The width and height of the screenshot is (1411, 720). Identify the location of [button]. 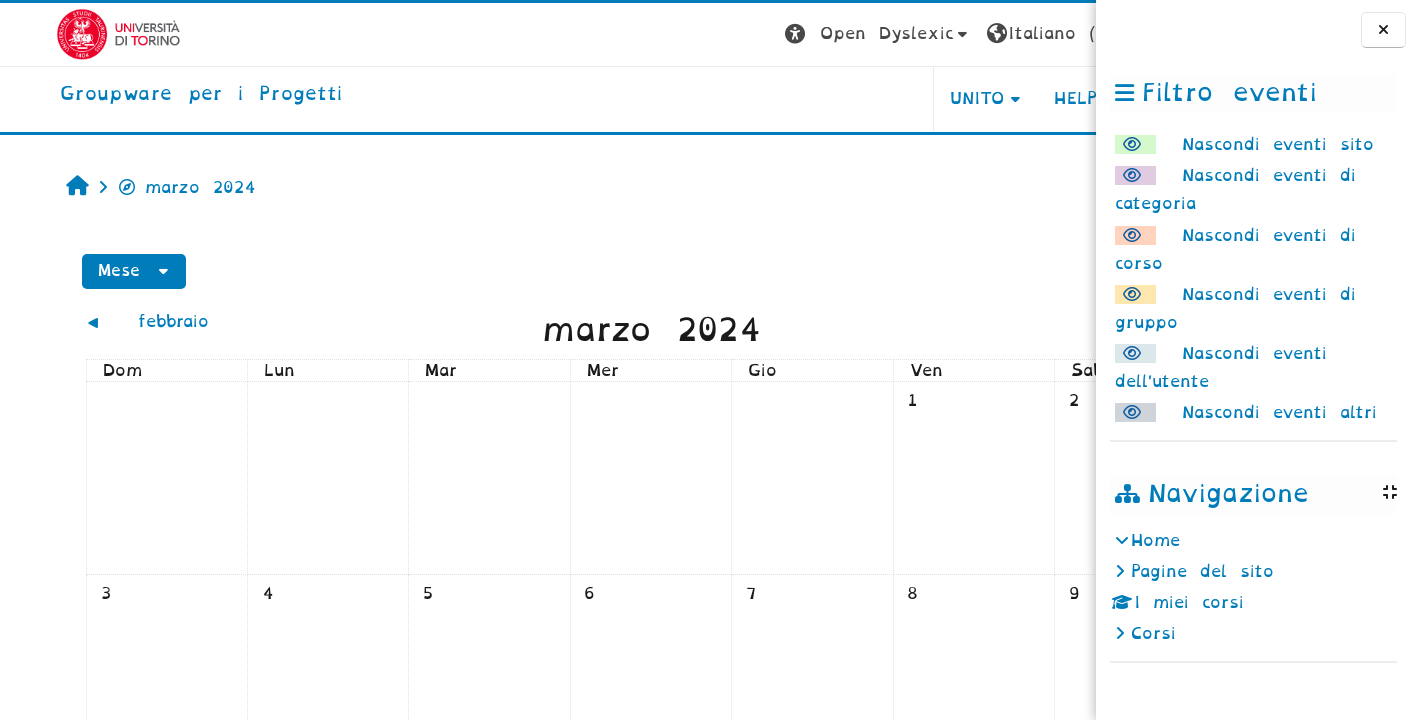
(748, 34).